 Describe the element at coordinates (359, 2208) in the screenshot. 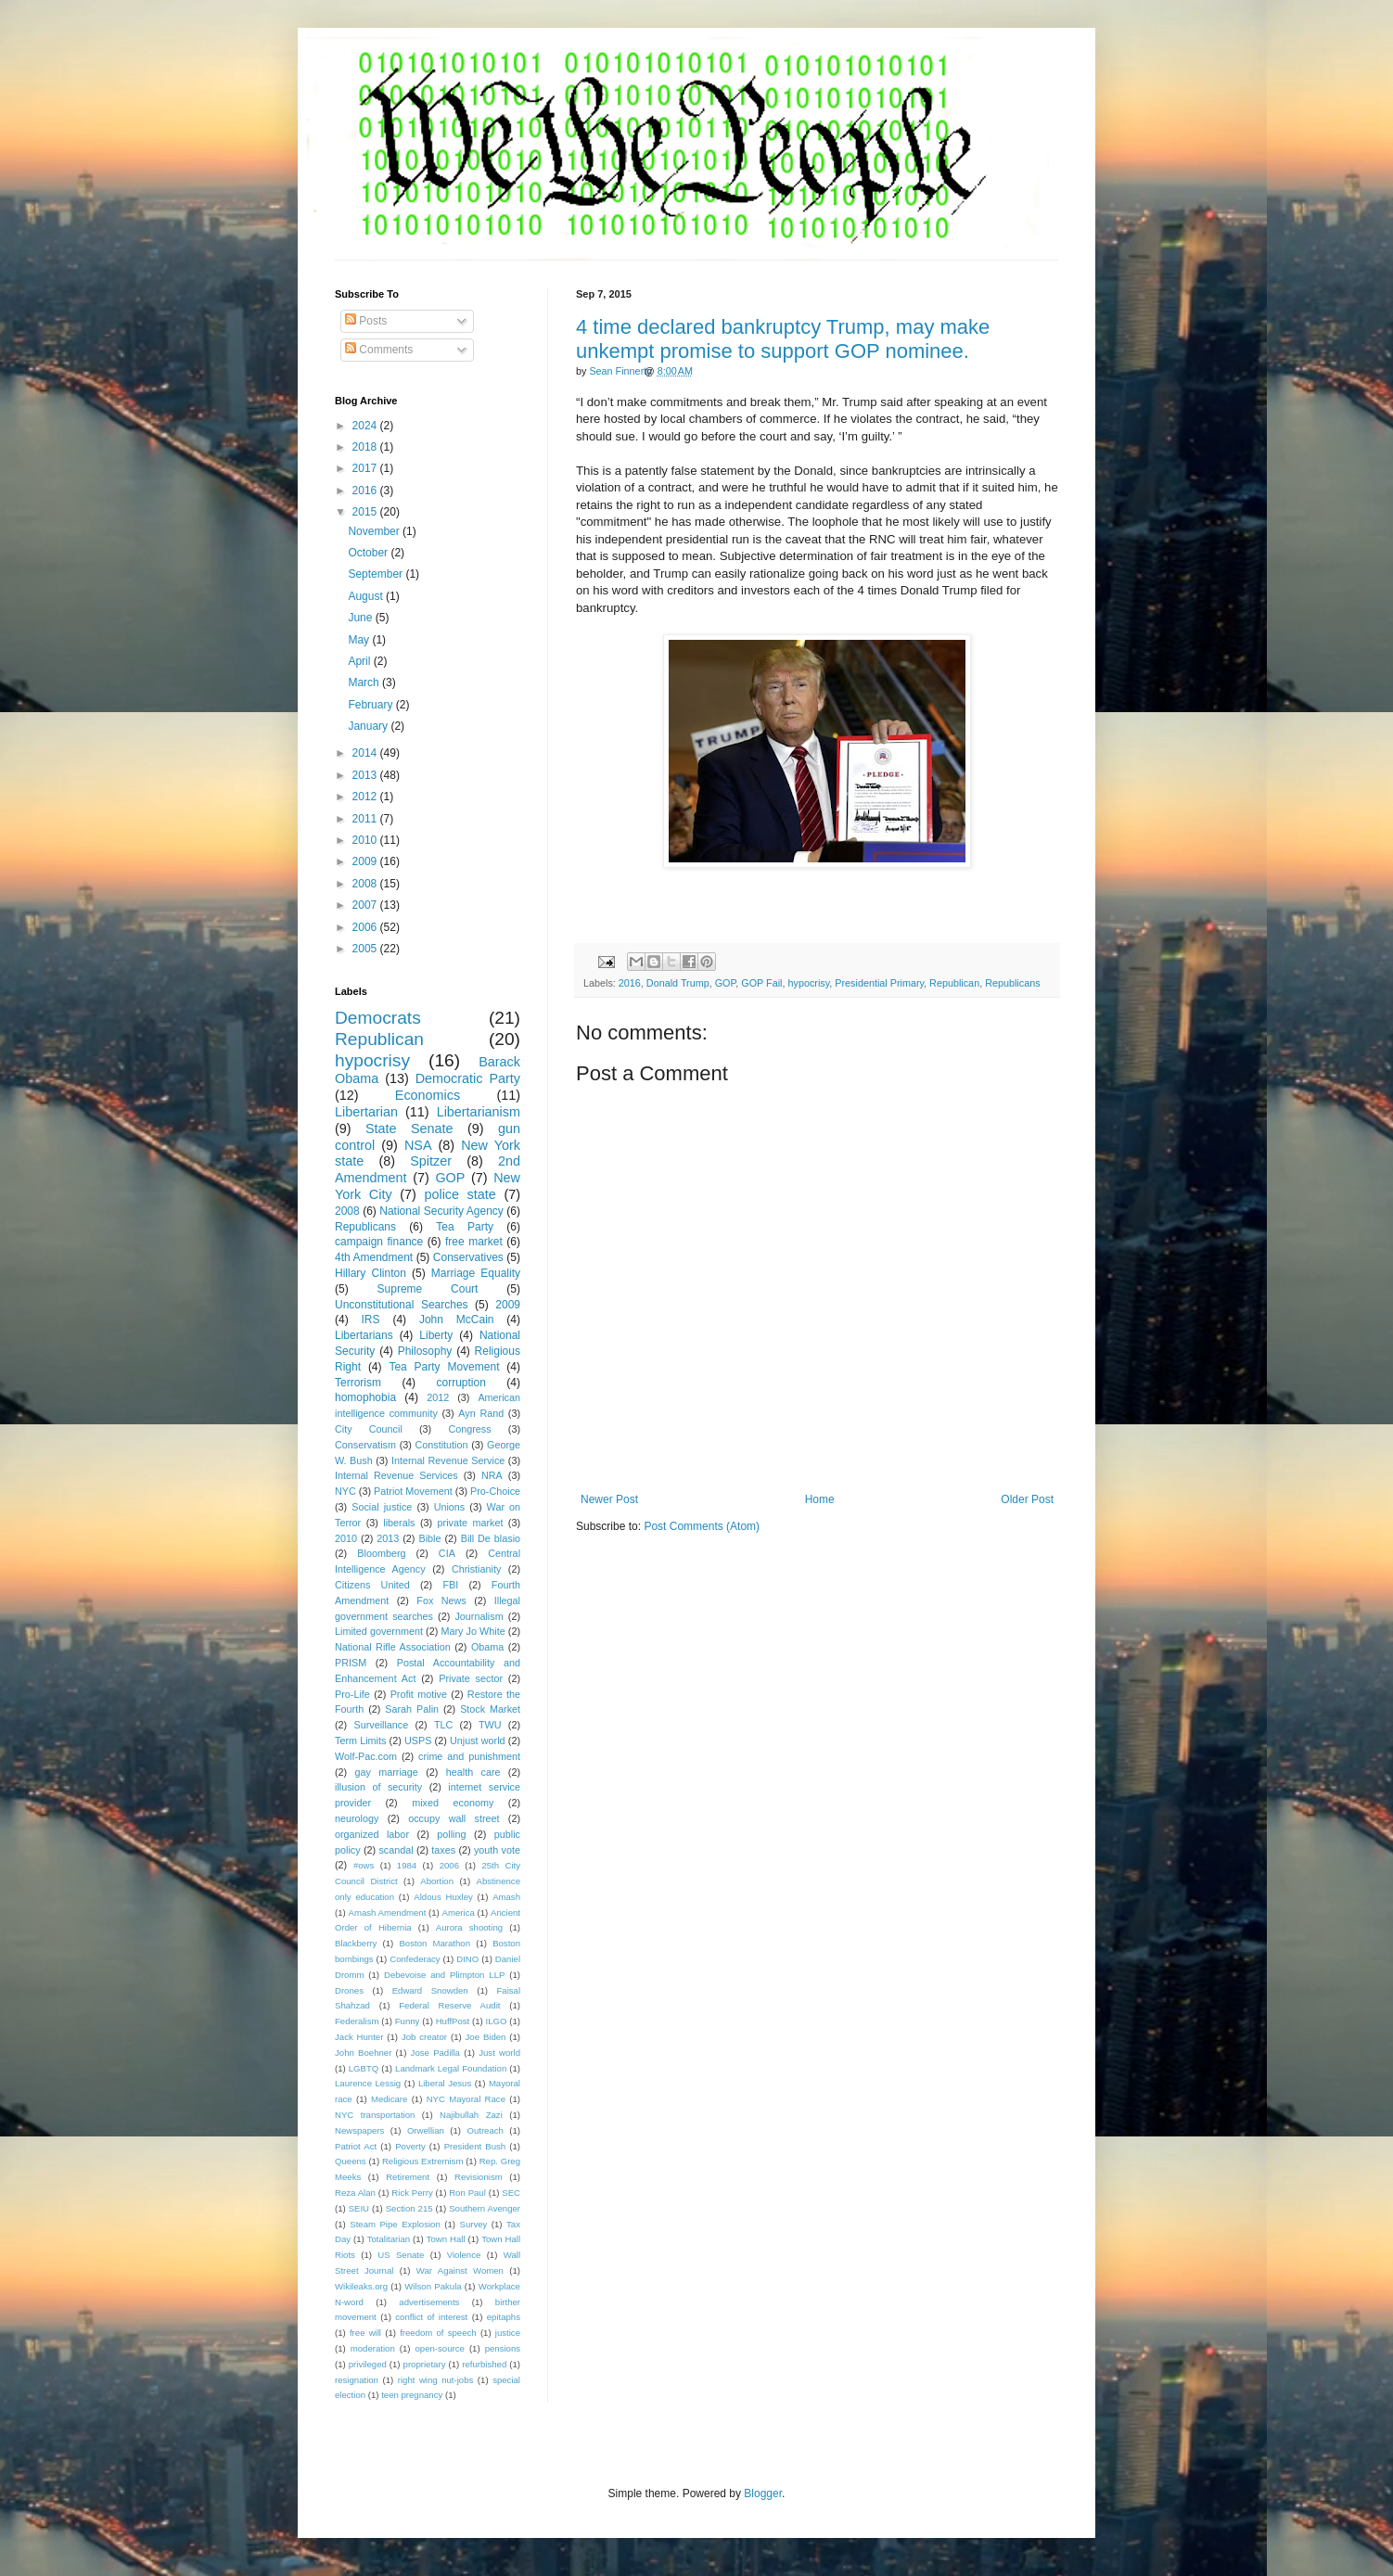

I see `SEIU` at that location.